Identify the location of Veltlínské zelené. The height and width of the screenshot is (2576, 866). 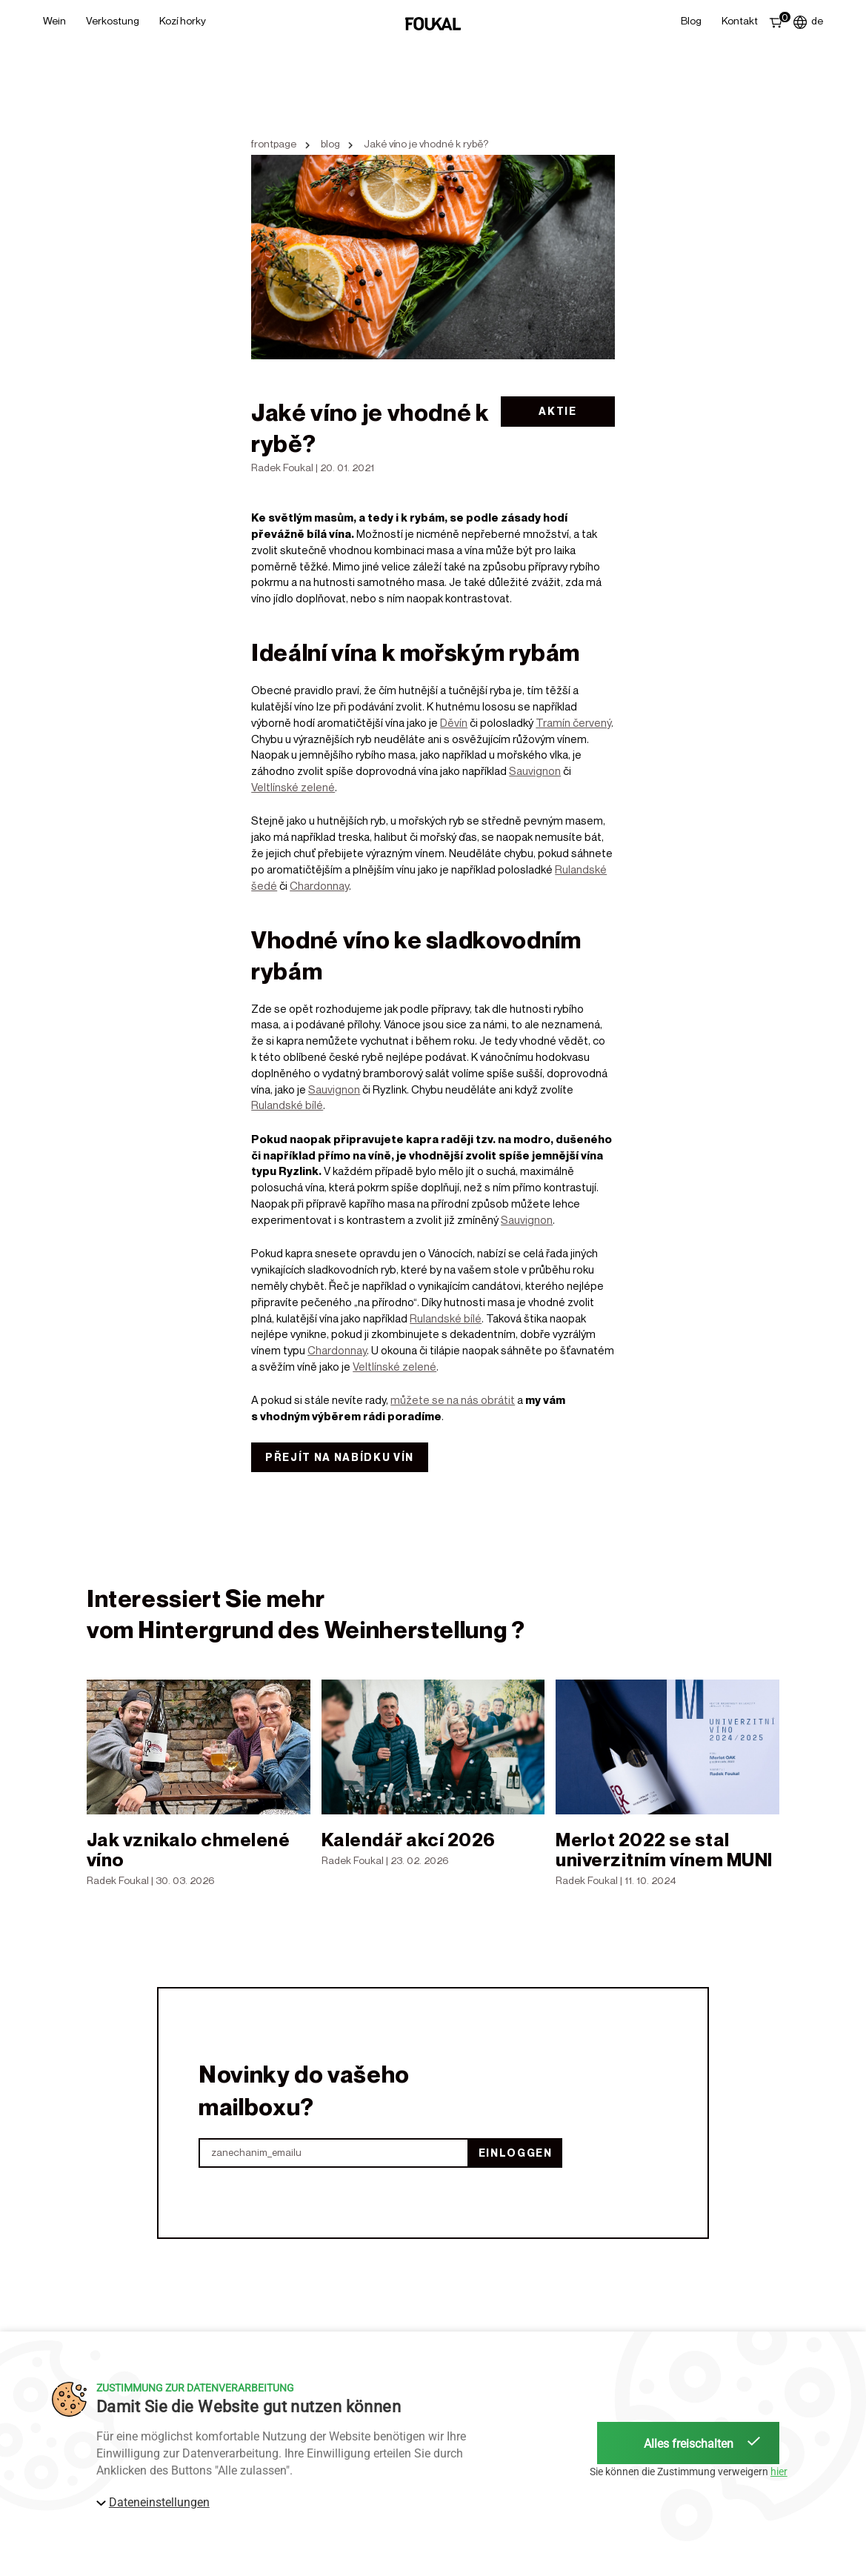
(293, 786).